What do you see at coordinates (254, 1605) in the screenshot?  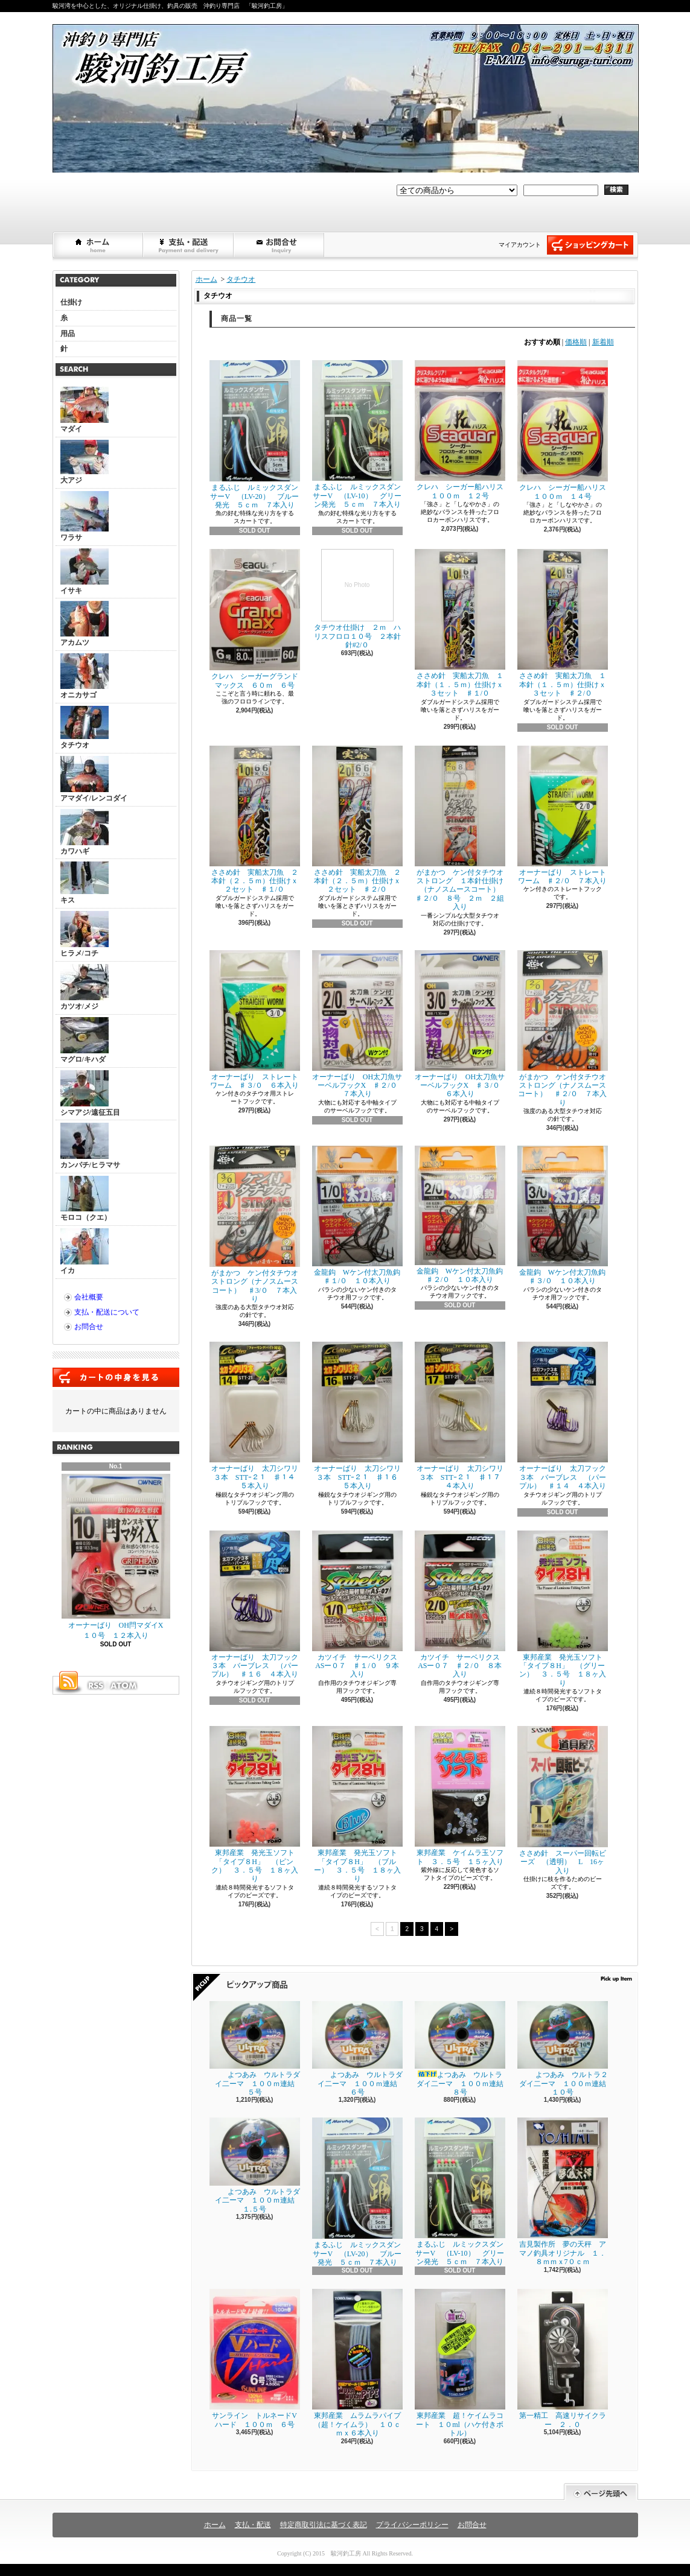 I see `オーナーばり 太刀フック３本 バーブレス （パープル） ♯１６ ４本入り` at bounding box center [254, 1605].